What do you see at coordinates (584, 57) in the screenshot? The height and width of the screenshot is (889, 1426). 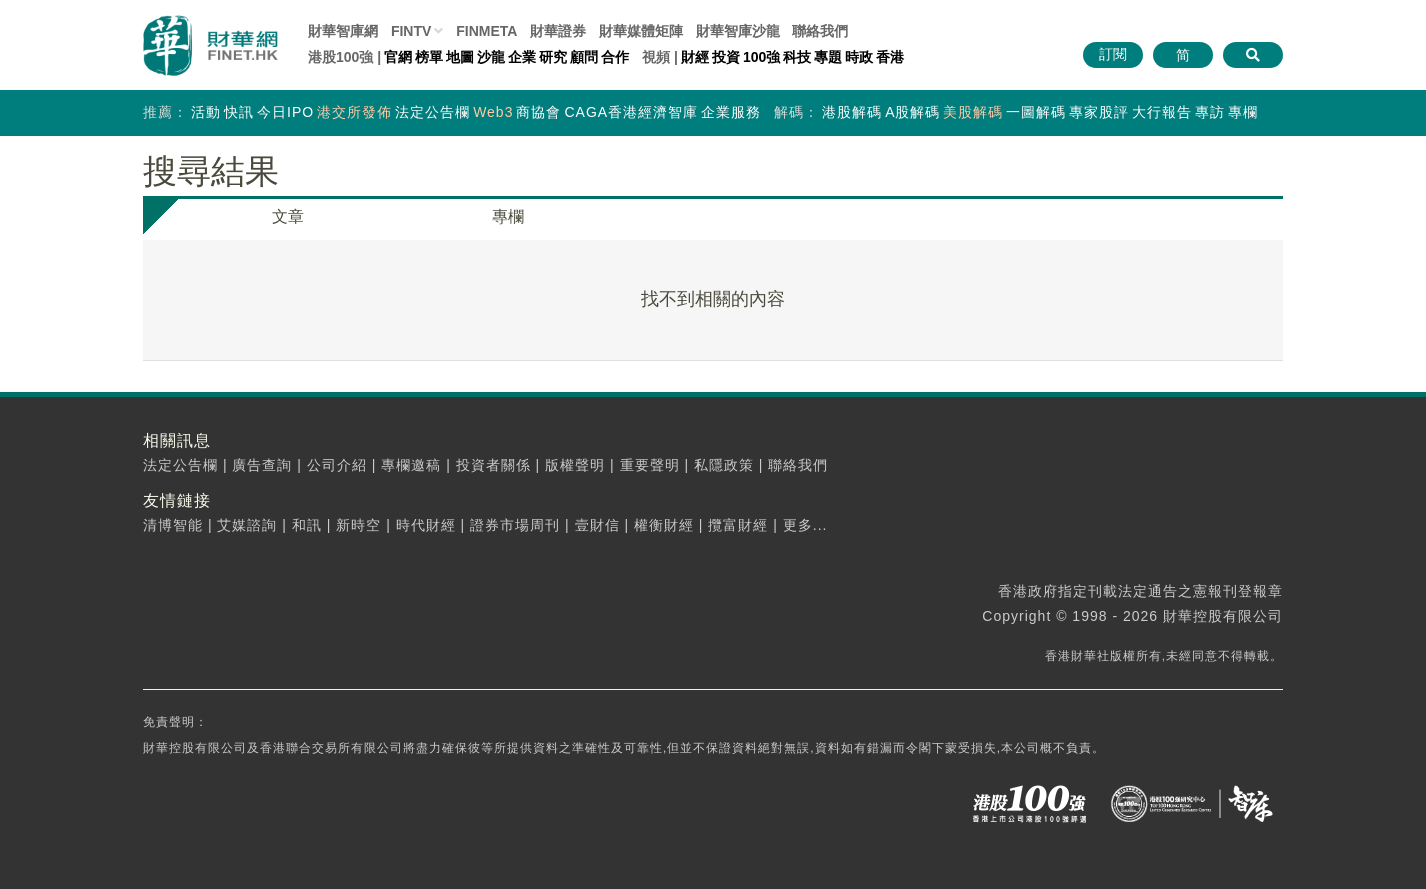 I see `顧問` at bounding box center [584, 57].